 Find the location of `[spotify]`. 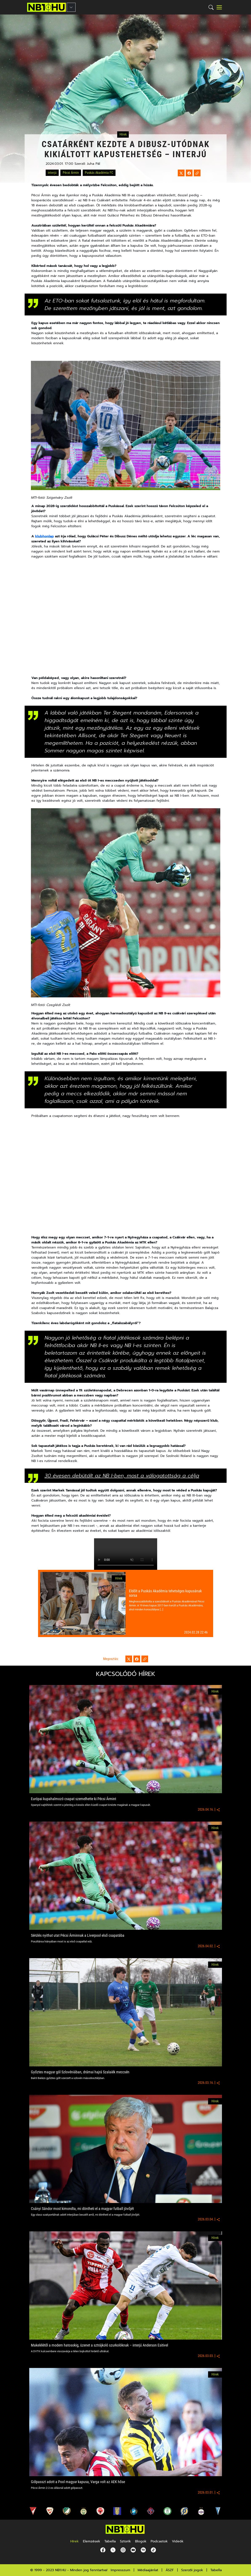

[spotify] is located at coordinates (142, 2550).